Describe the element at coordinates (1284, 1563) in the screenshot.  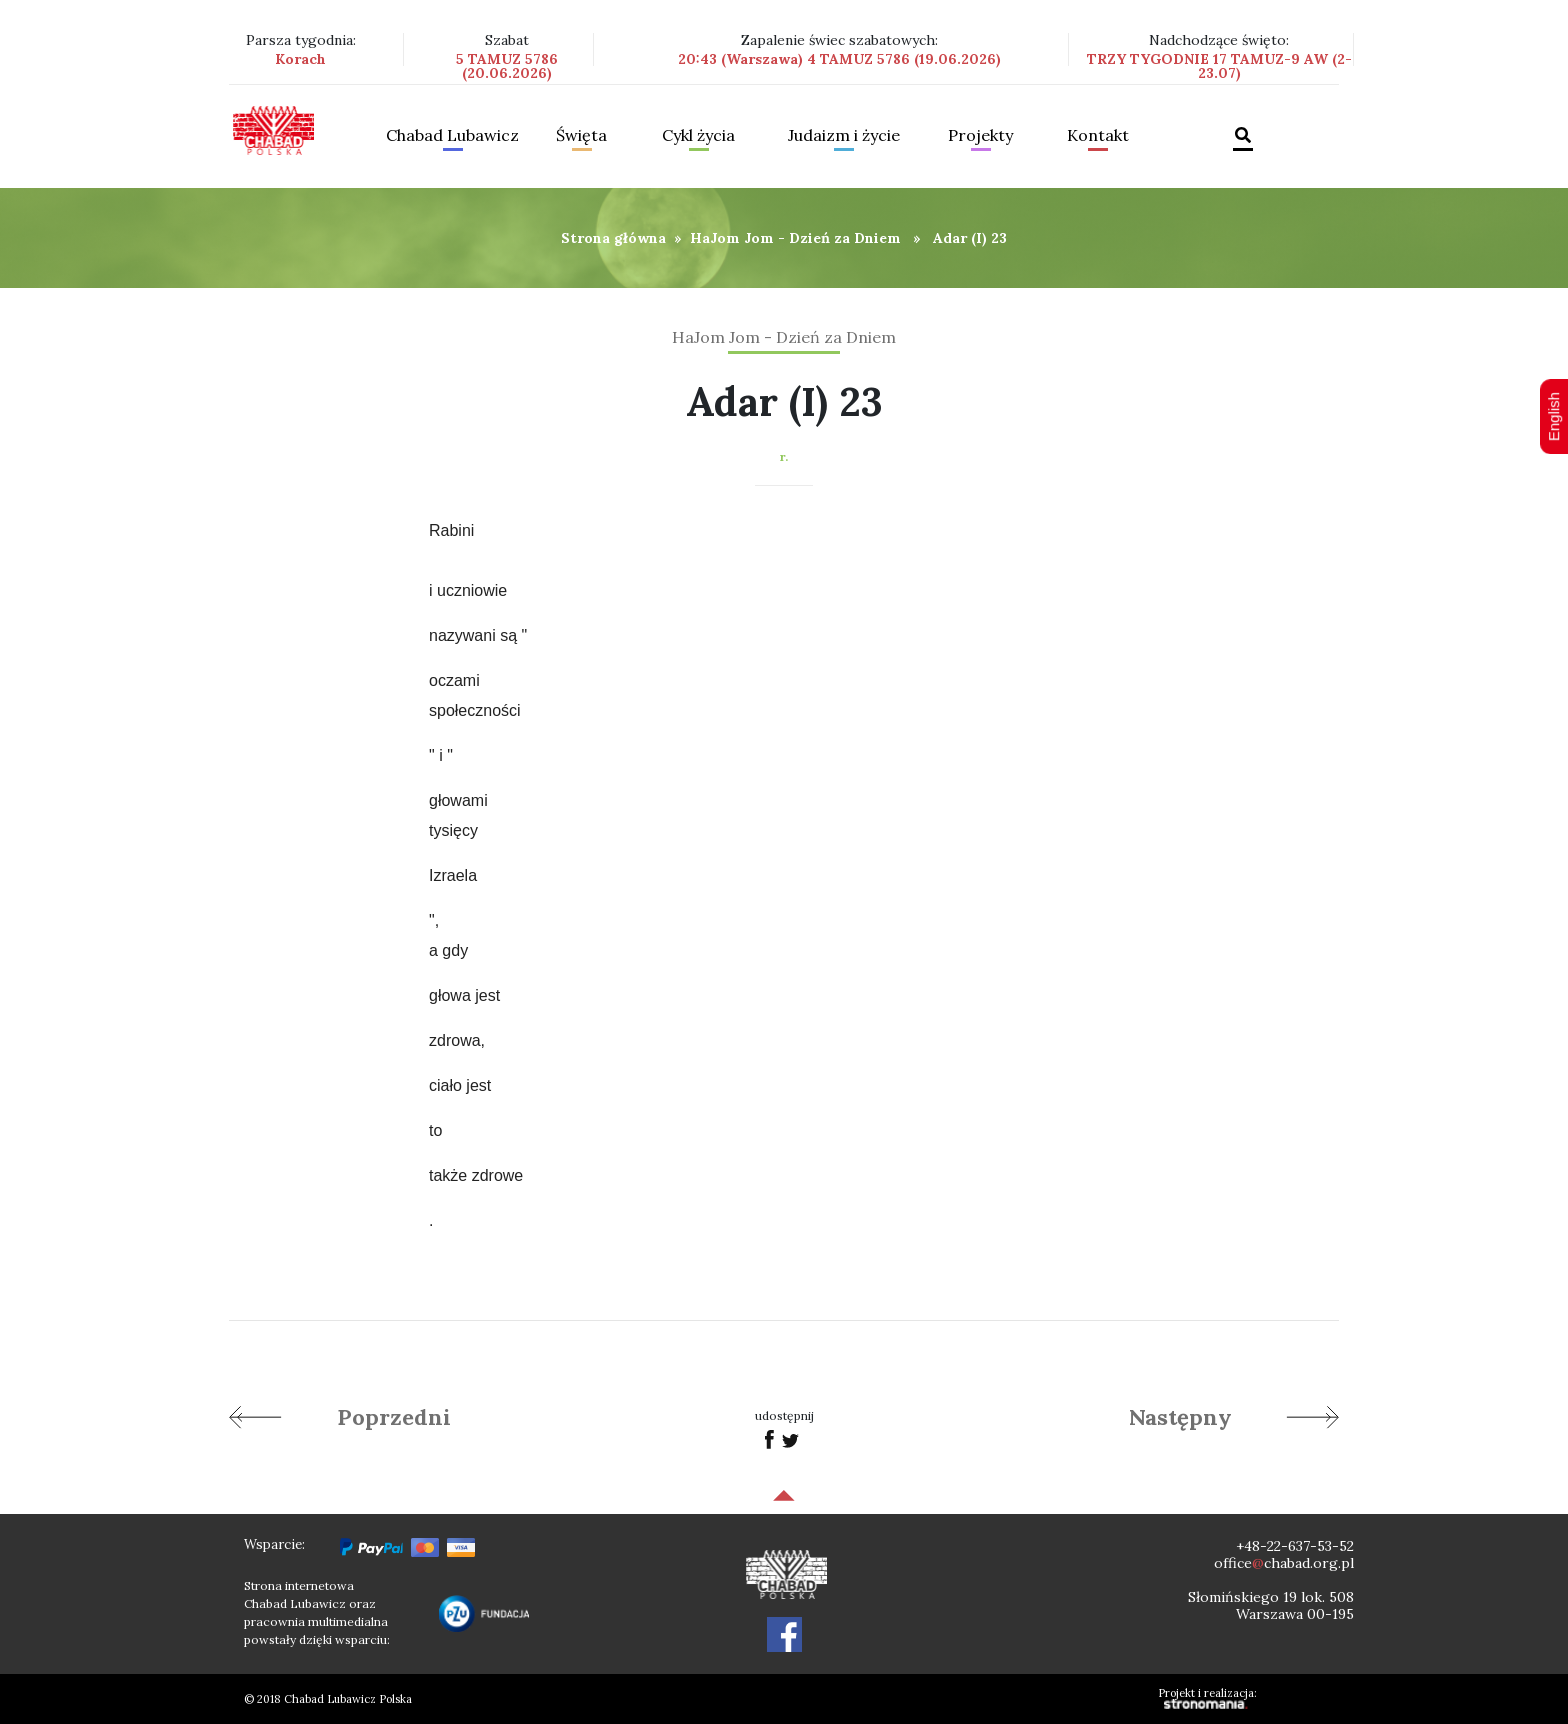
I see `officechabad.org.pl` at that location.